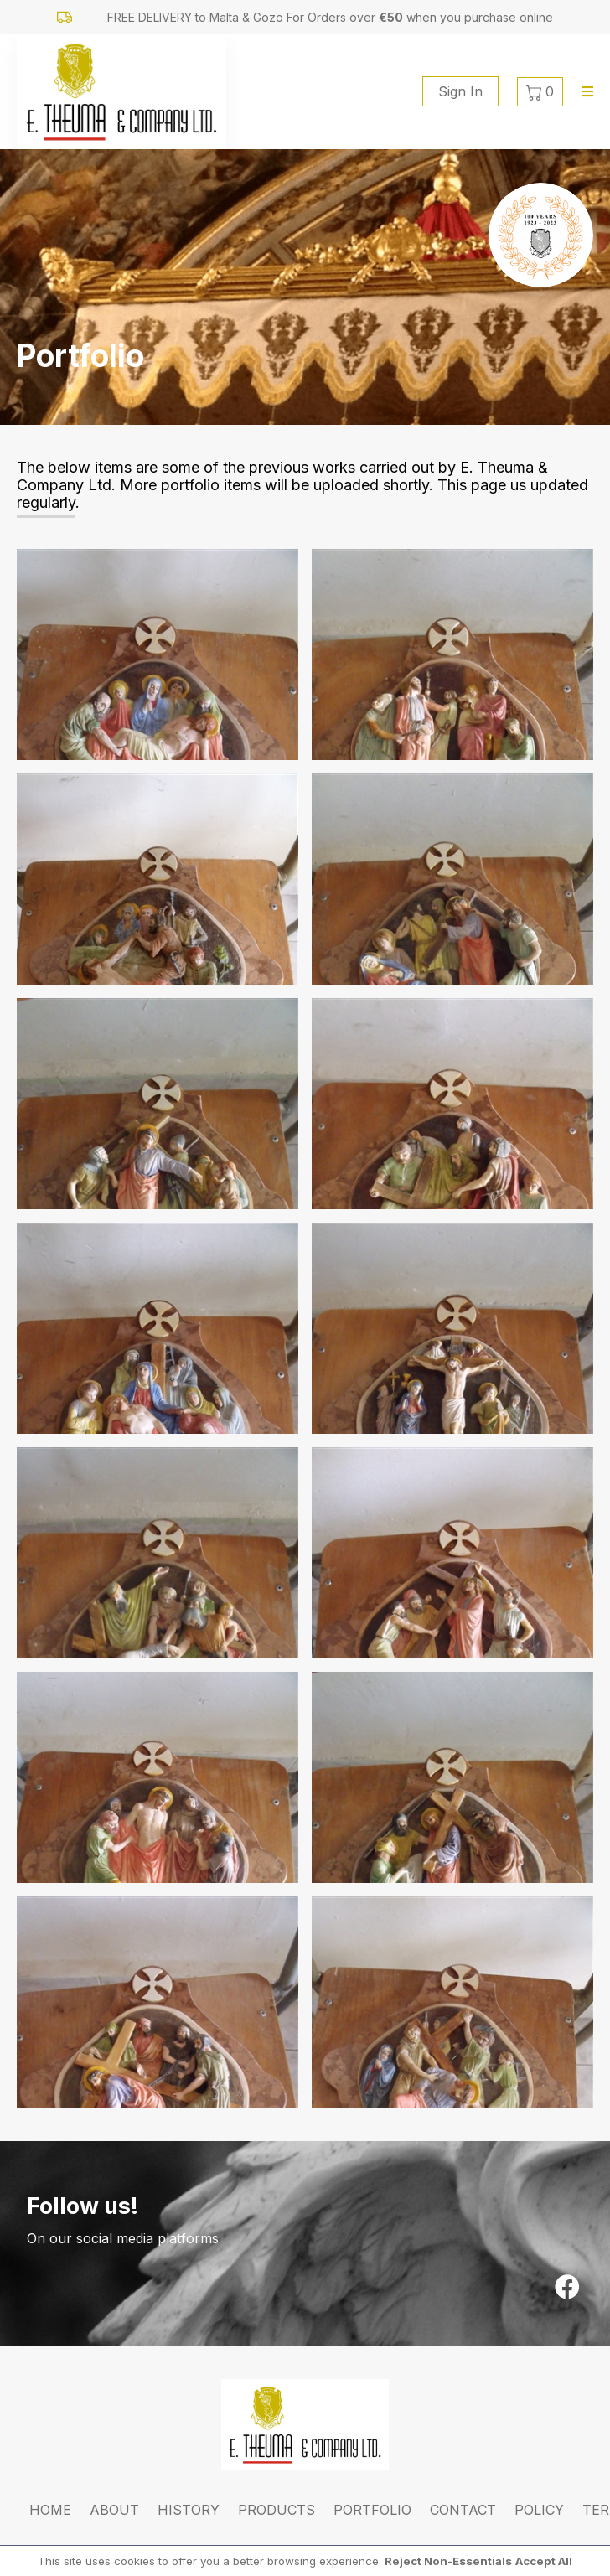  What do you see at coordinates (460, 91) in the screenshot?
I see `Sign In` at bounding box center [460, 91].